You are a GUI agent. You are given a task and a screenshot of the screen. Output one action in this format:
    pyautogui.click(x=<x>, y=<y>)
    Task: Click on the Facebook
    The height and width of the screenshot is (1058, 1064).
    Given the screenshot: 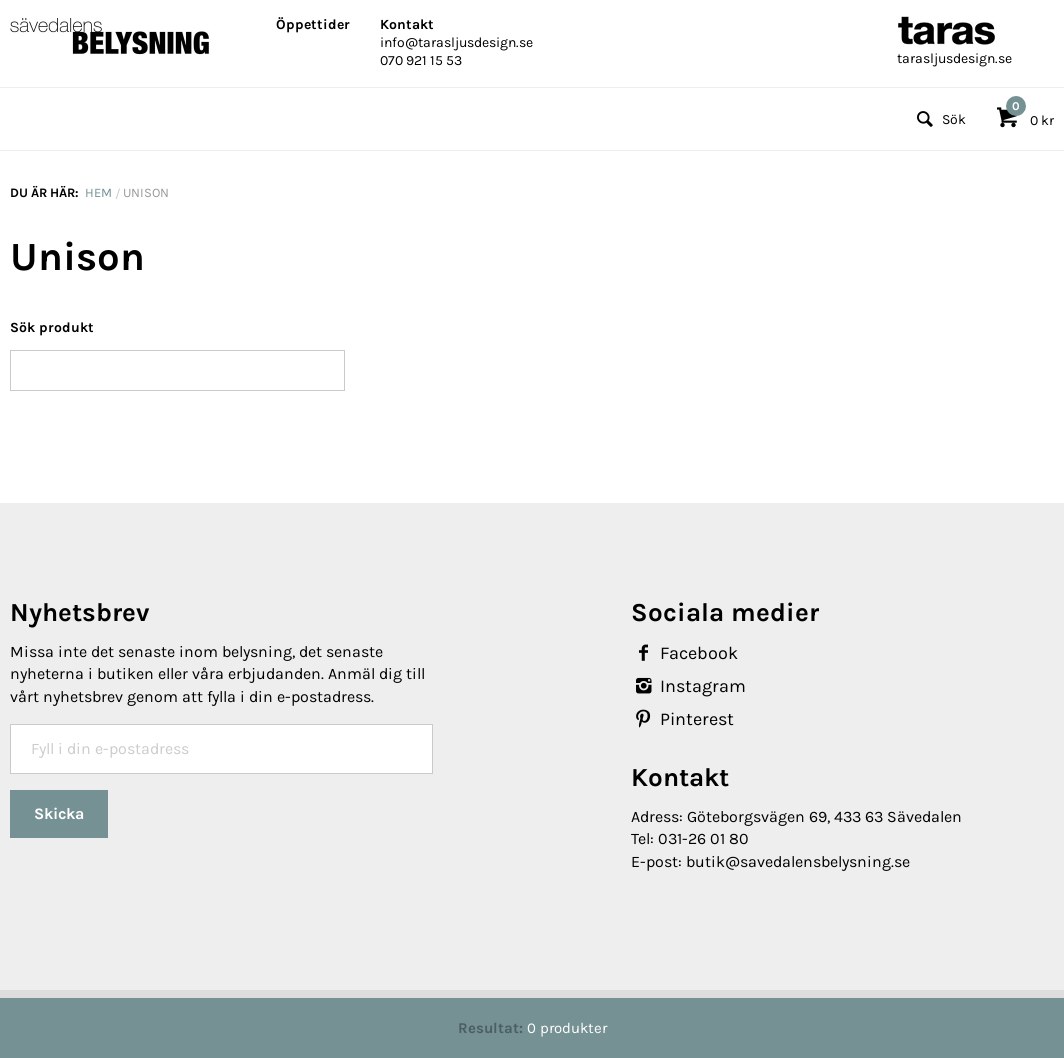 What is the action you would take?
    pyautogui.click(x=684, y=653)
    